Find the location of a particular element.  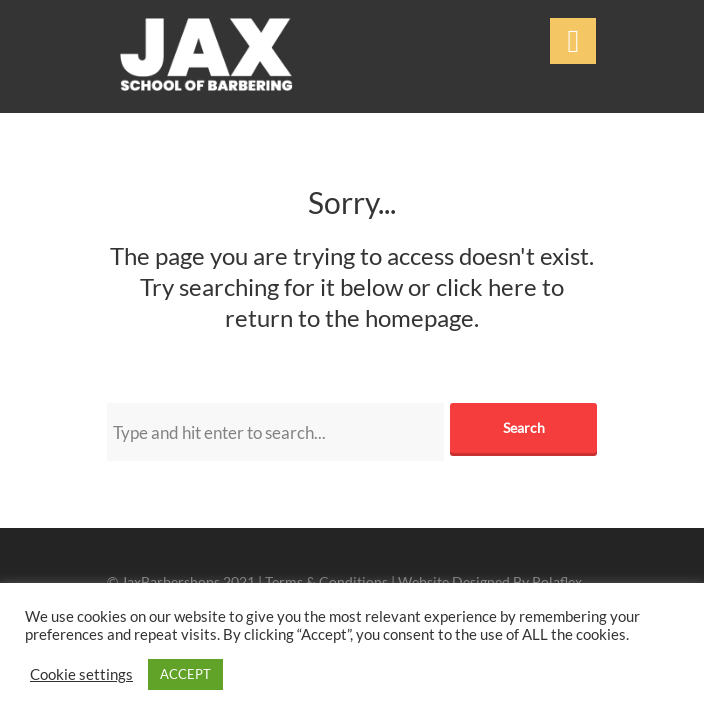

Cookie settings [button] is located at coordinates (81, 674).